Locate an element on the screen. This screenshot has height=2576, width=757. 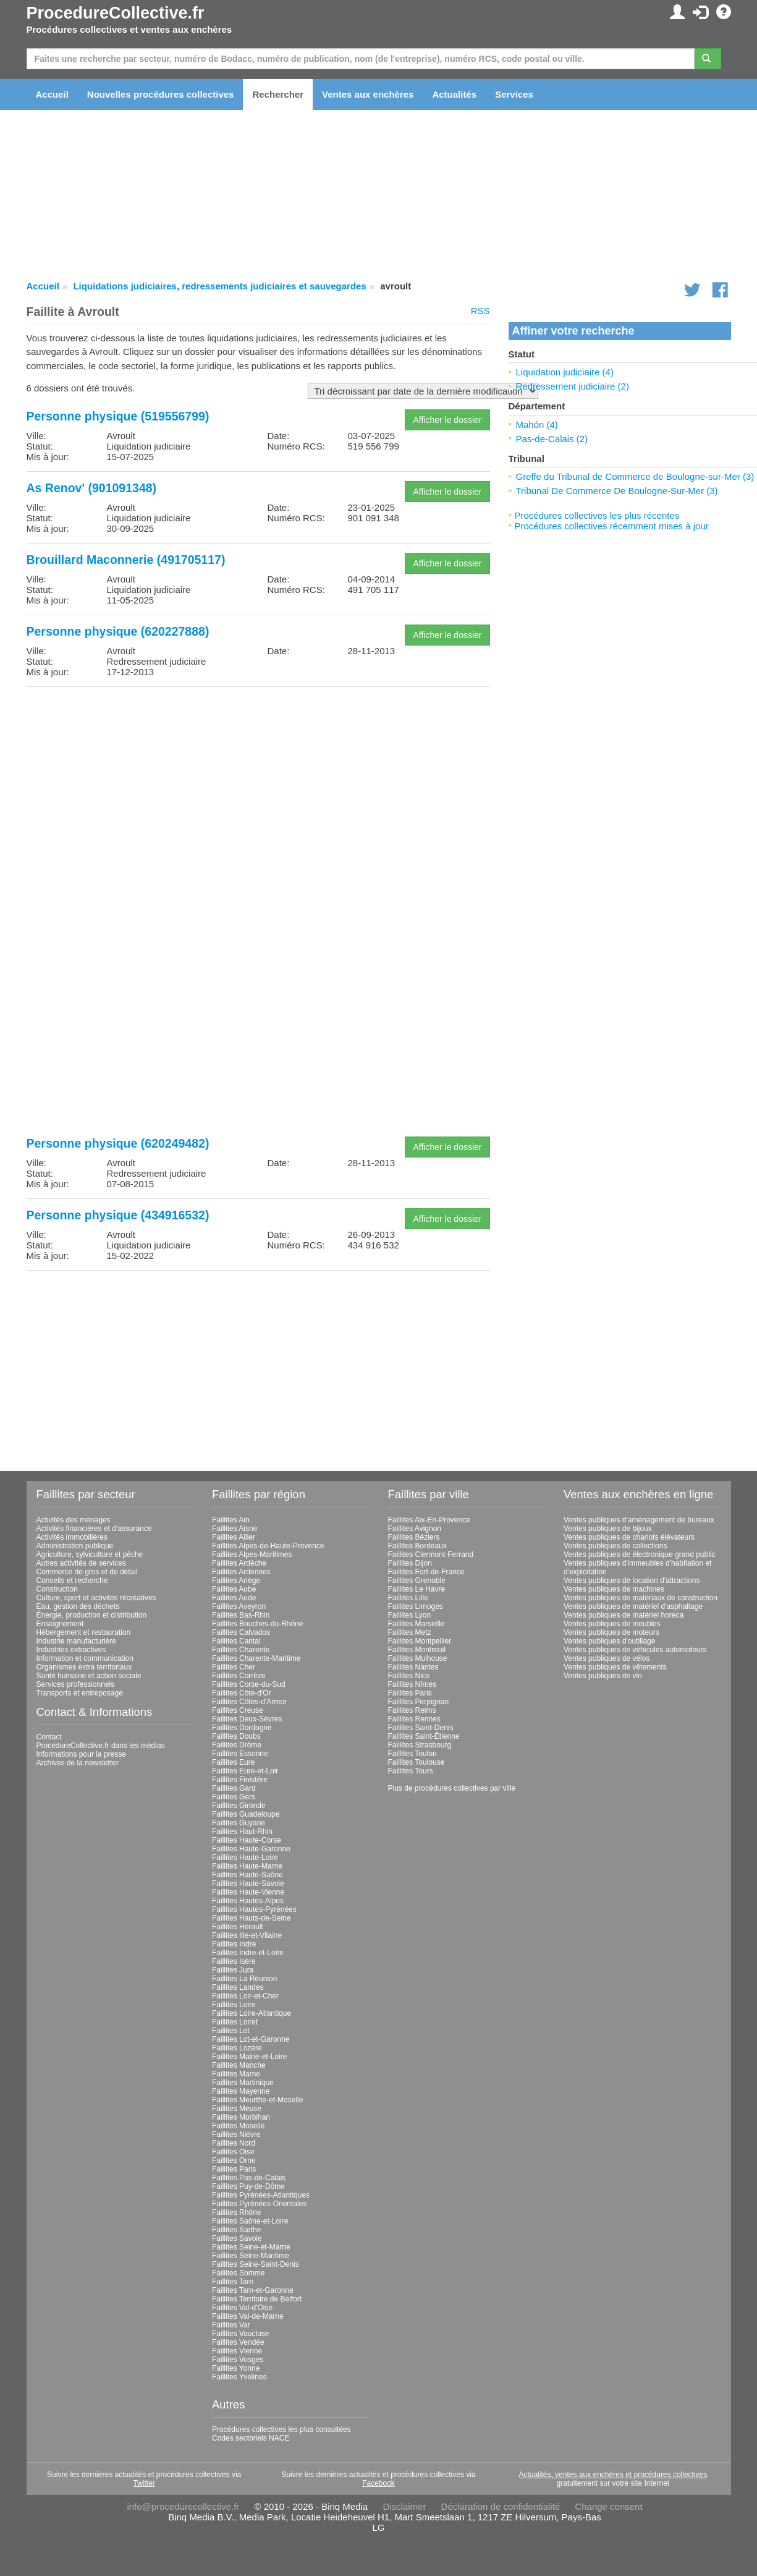
Culture, sport et activités récréatives is located at coordinates (96, 1597).